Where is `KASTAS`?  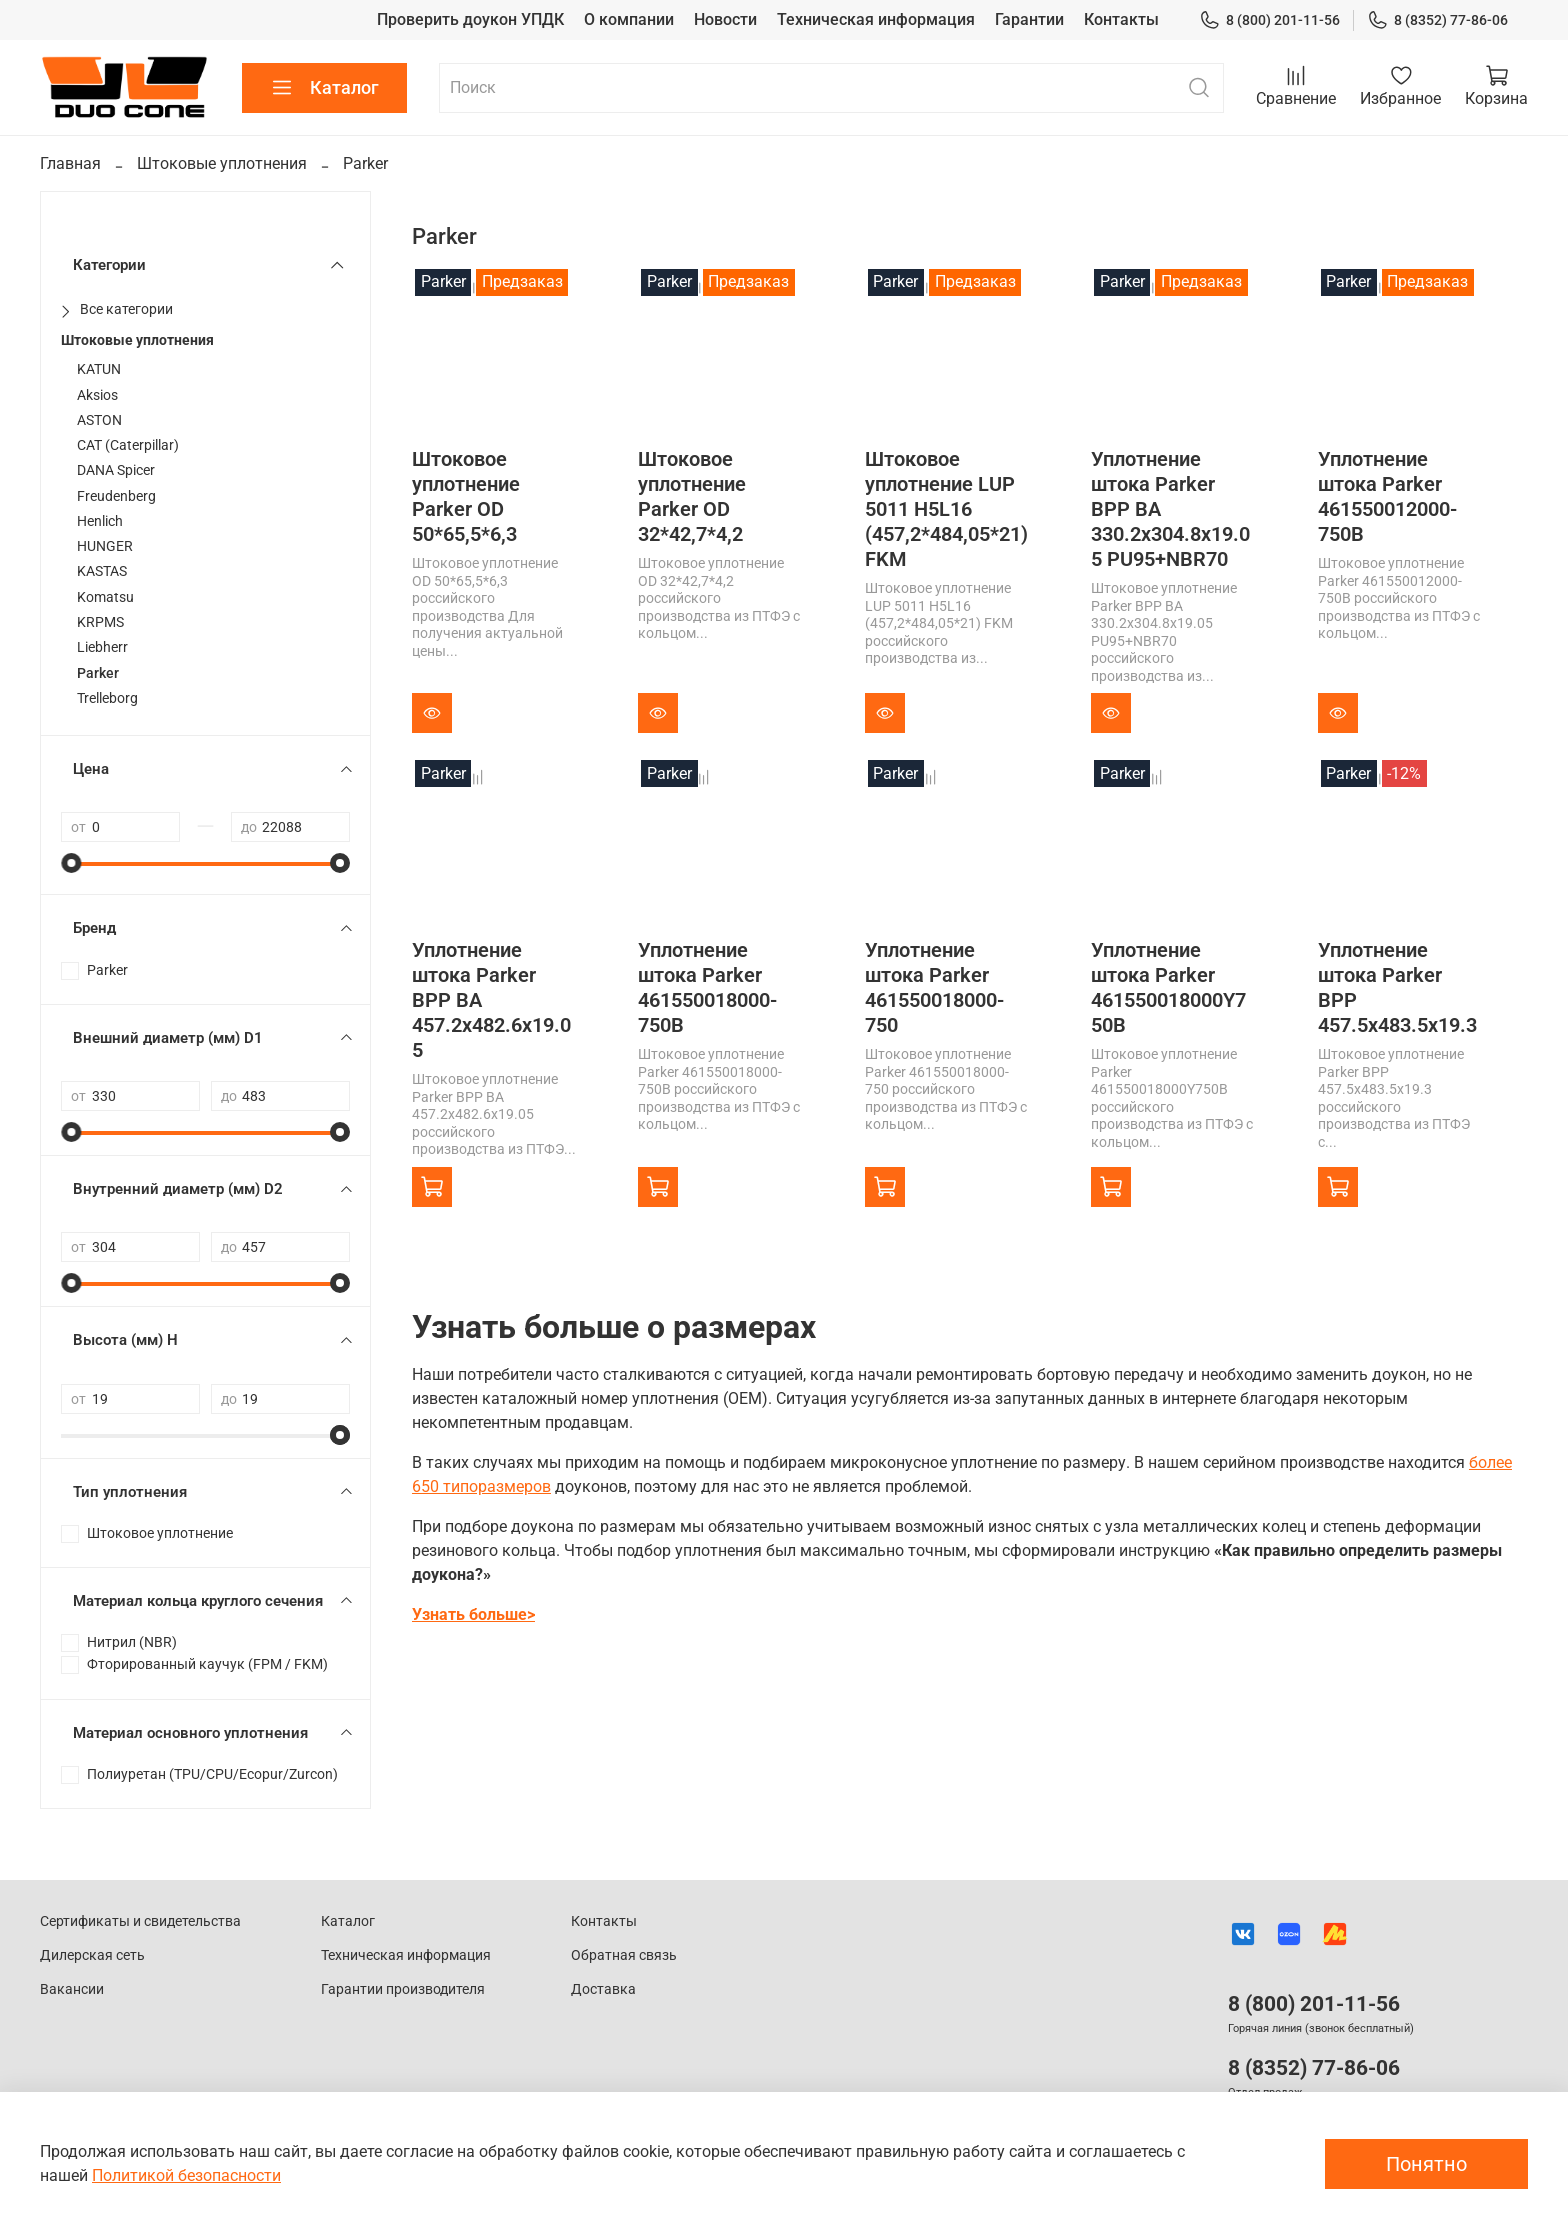 KASTAS is located at coordinates (102, 571).